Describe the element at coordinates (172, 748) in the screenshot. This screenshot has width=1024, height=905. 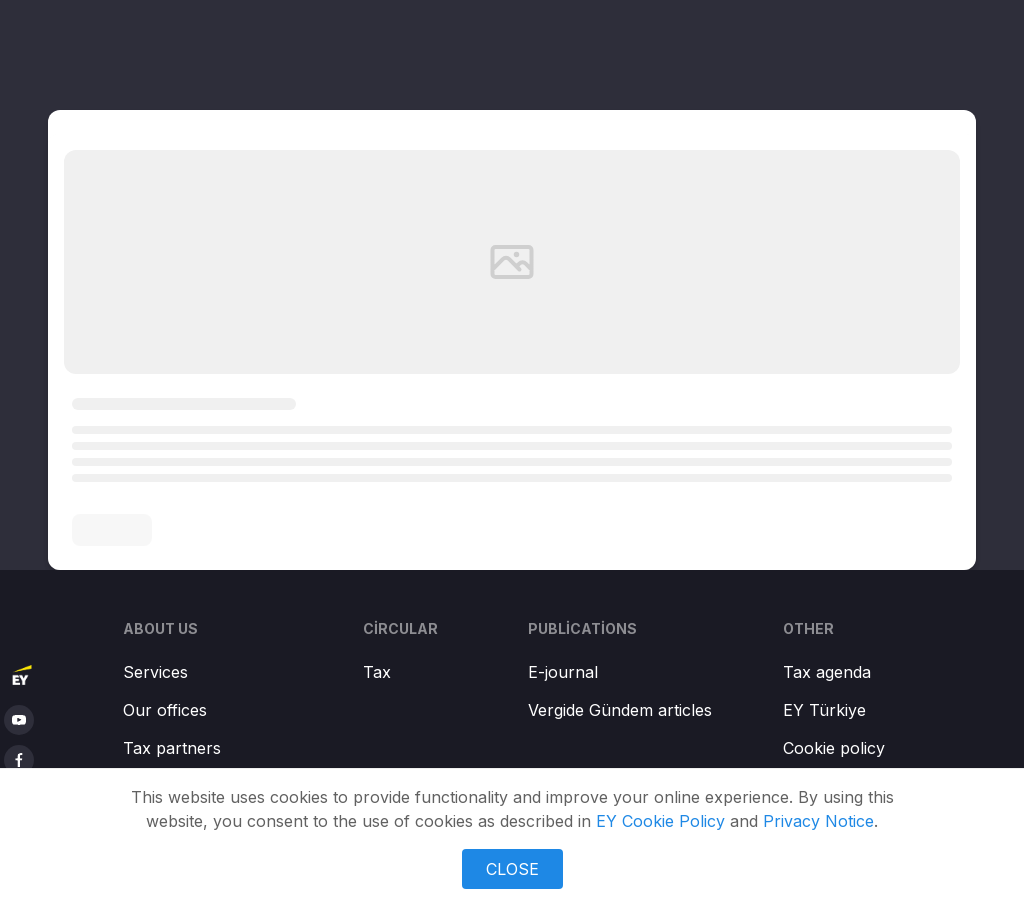
I see `Tax partners` at that location.